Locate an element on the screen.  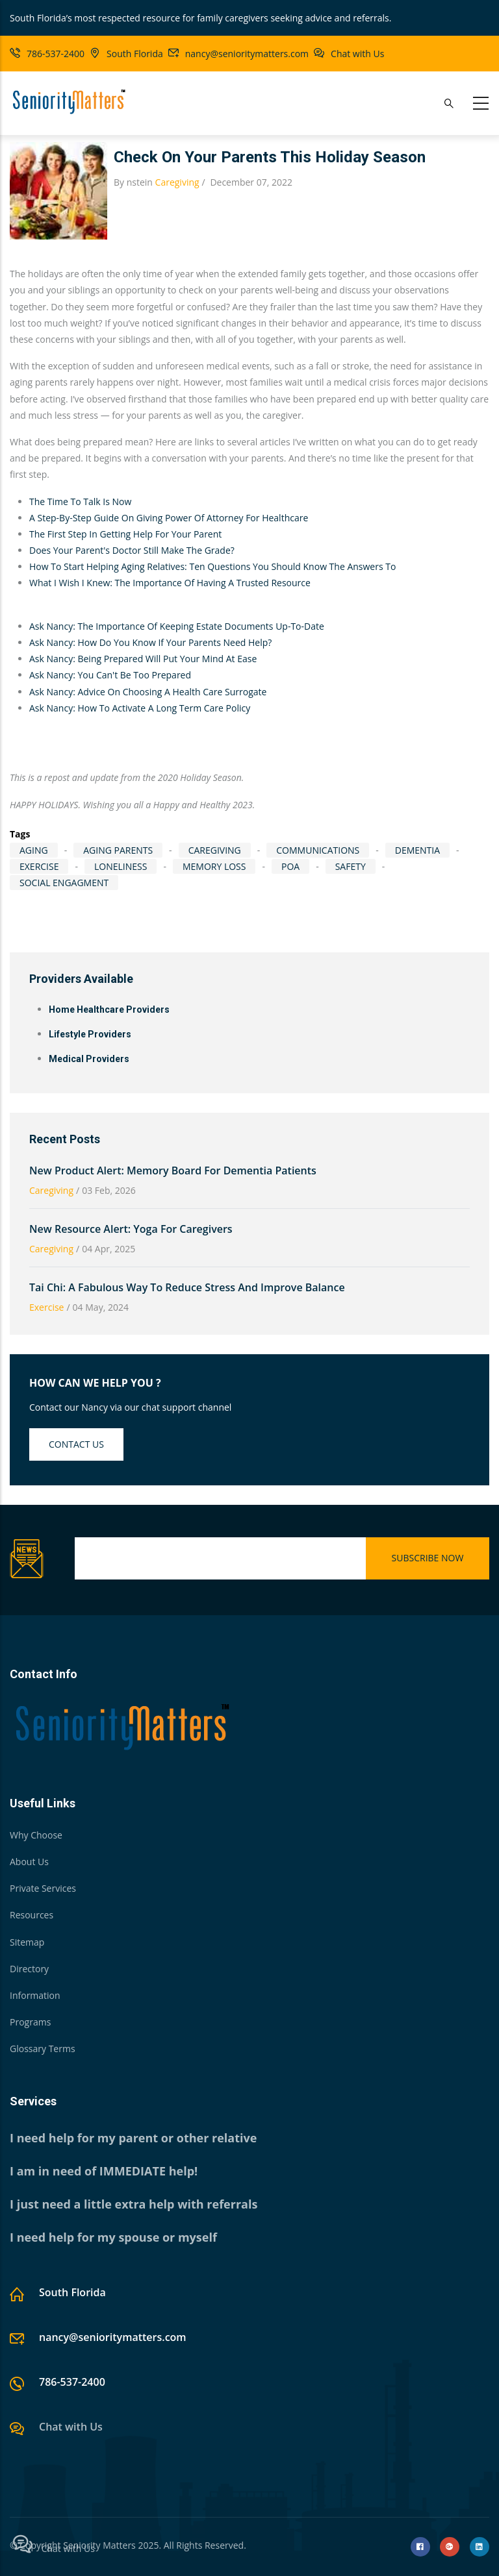
Ask Nancy: How To Activate A Long Term Care Policy is located at coordinates (139, 708).